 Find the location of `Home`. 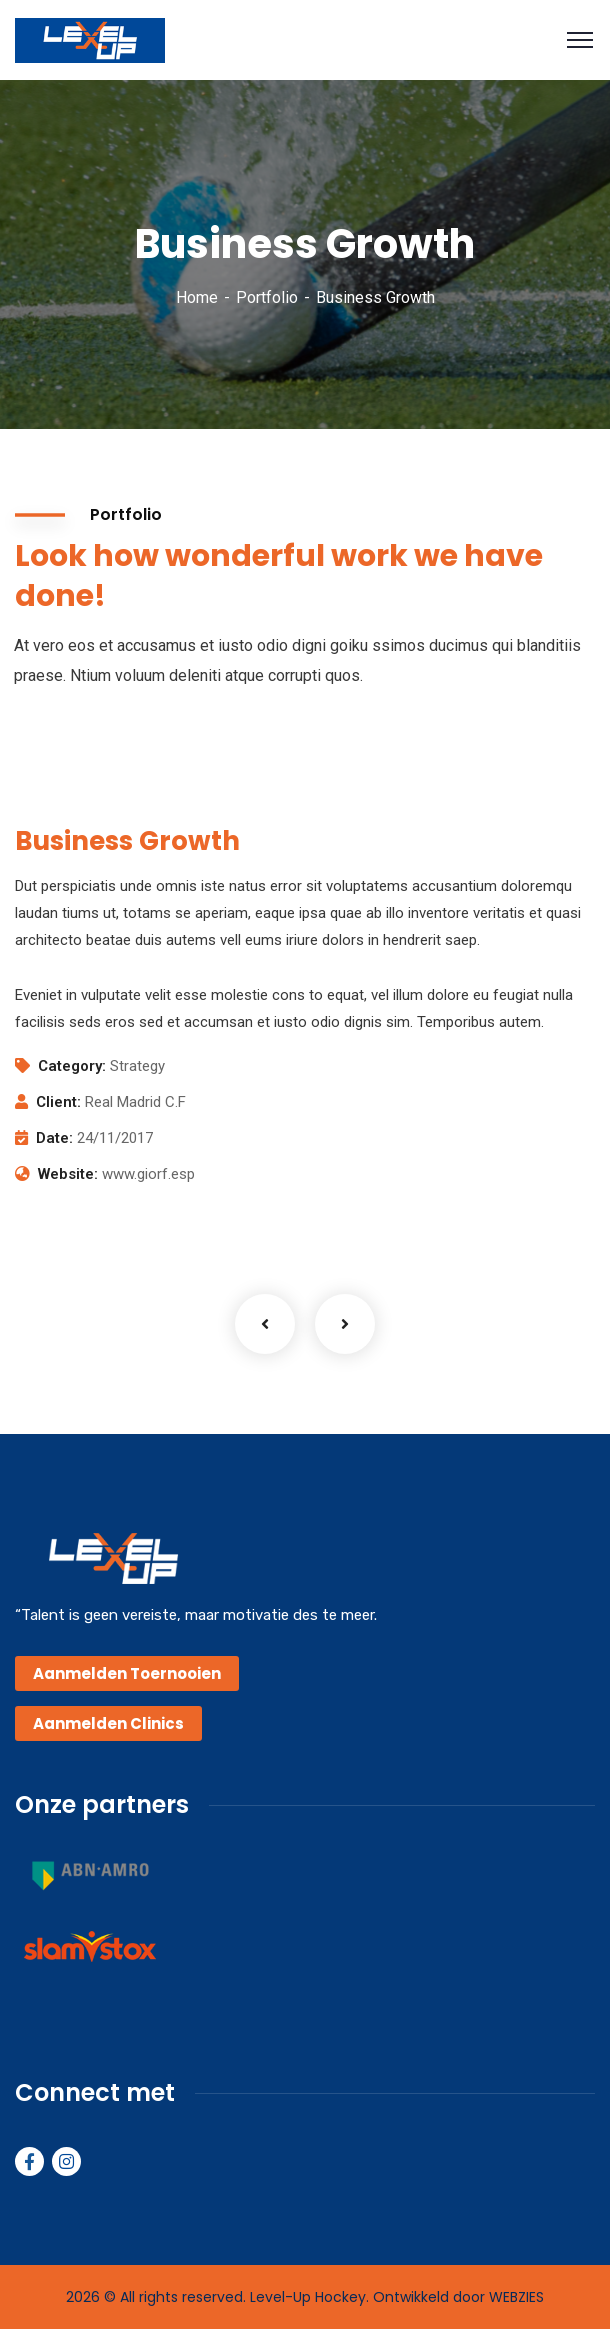

Home is located at coordinates (197, 297).